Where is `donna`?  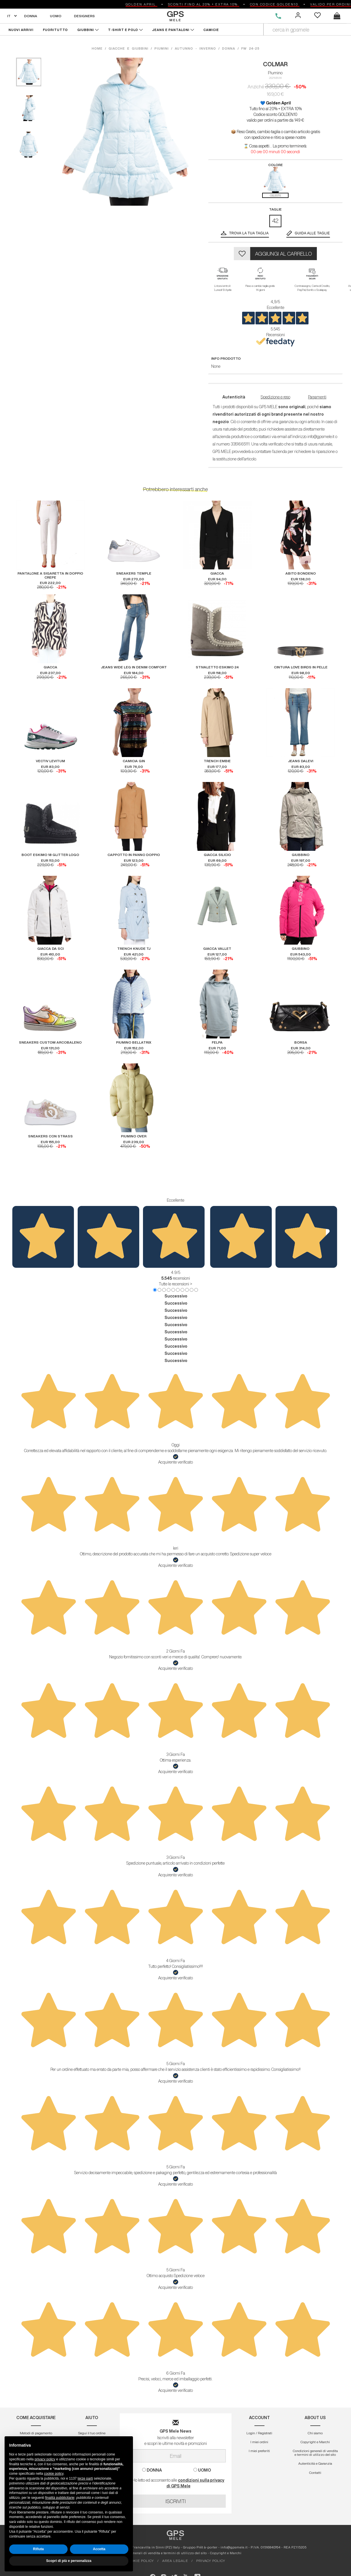 donna is located at coordinates (228, 48).